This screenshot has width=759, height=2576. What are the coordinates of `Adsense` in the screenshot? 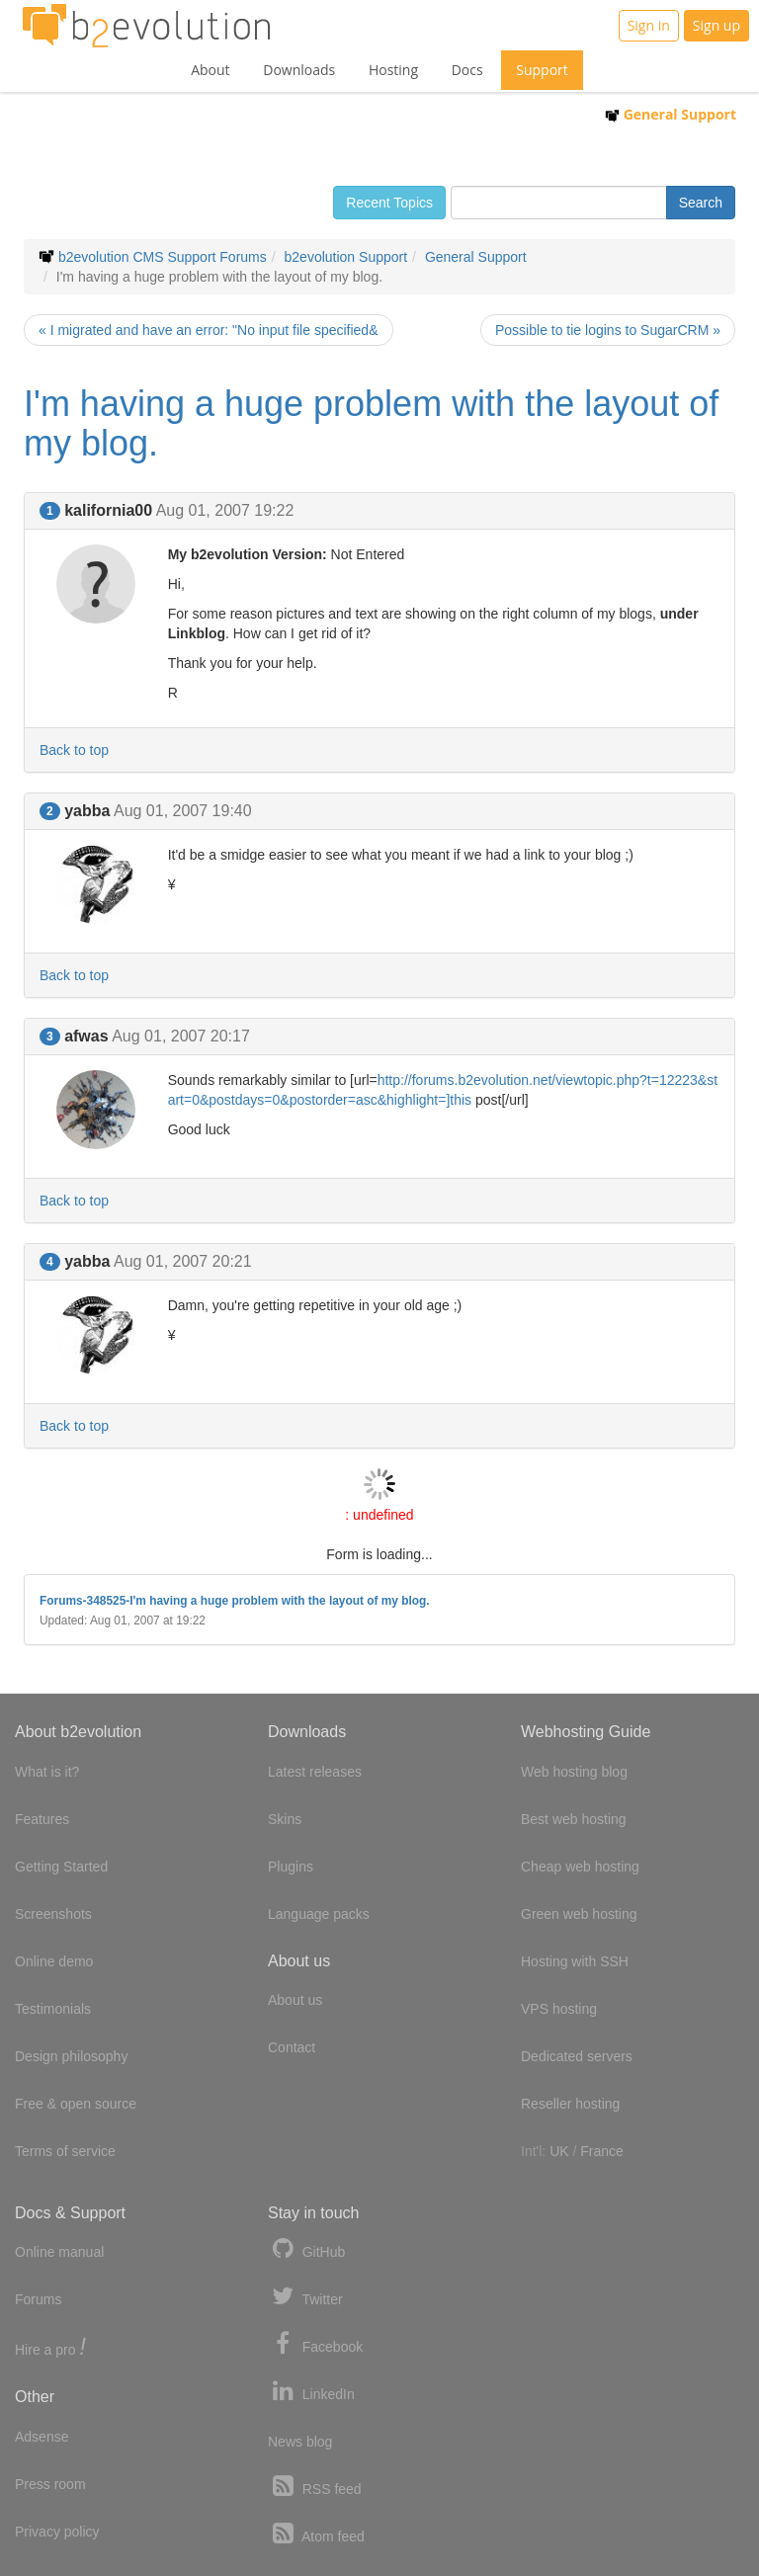 It's located at (41, 2437).